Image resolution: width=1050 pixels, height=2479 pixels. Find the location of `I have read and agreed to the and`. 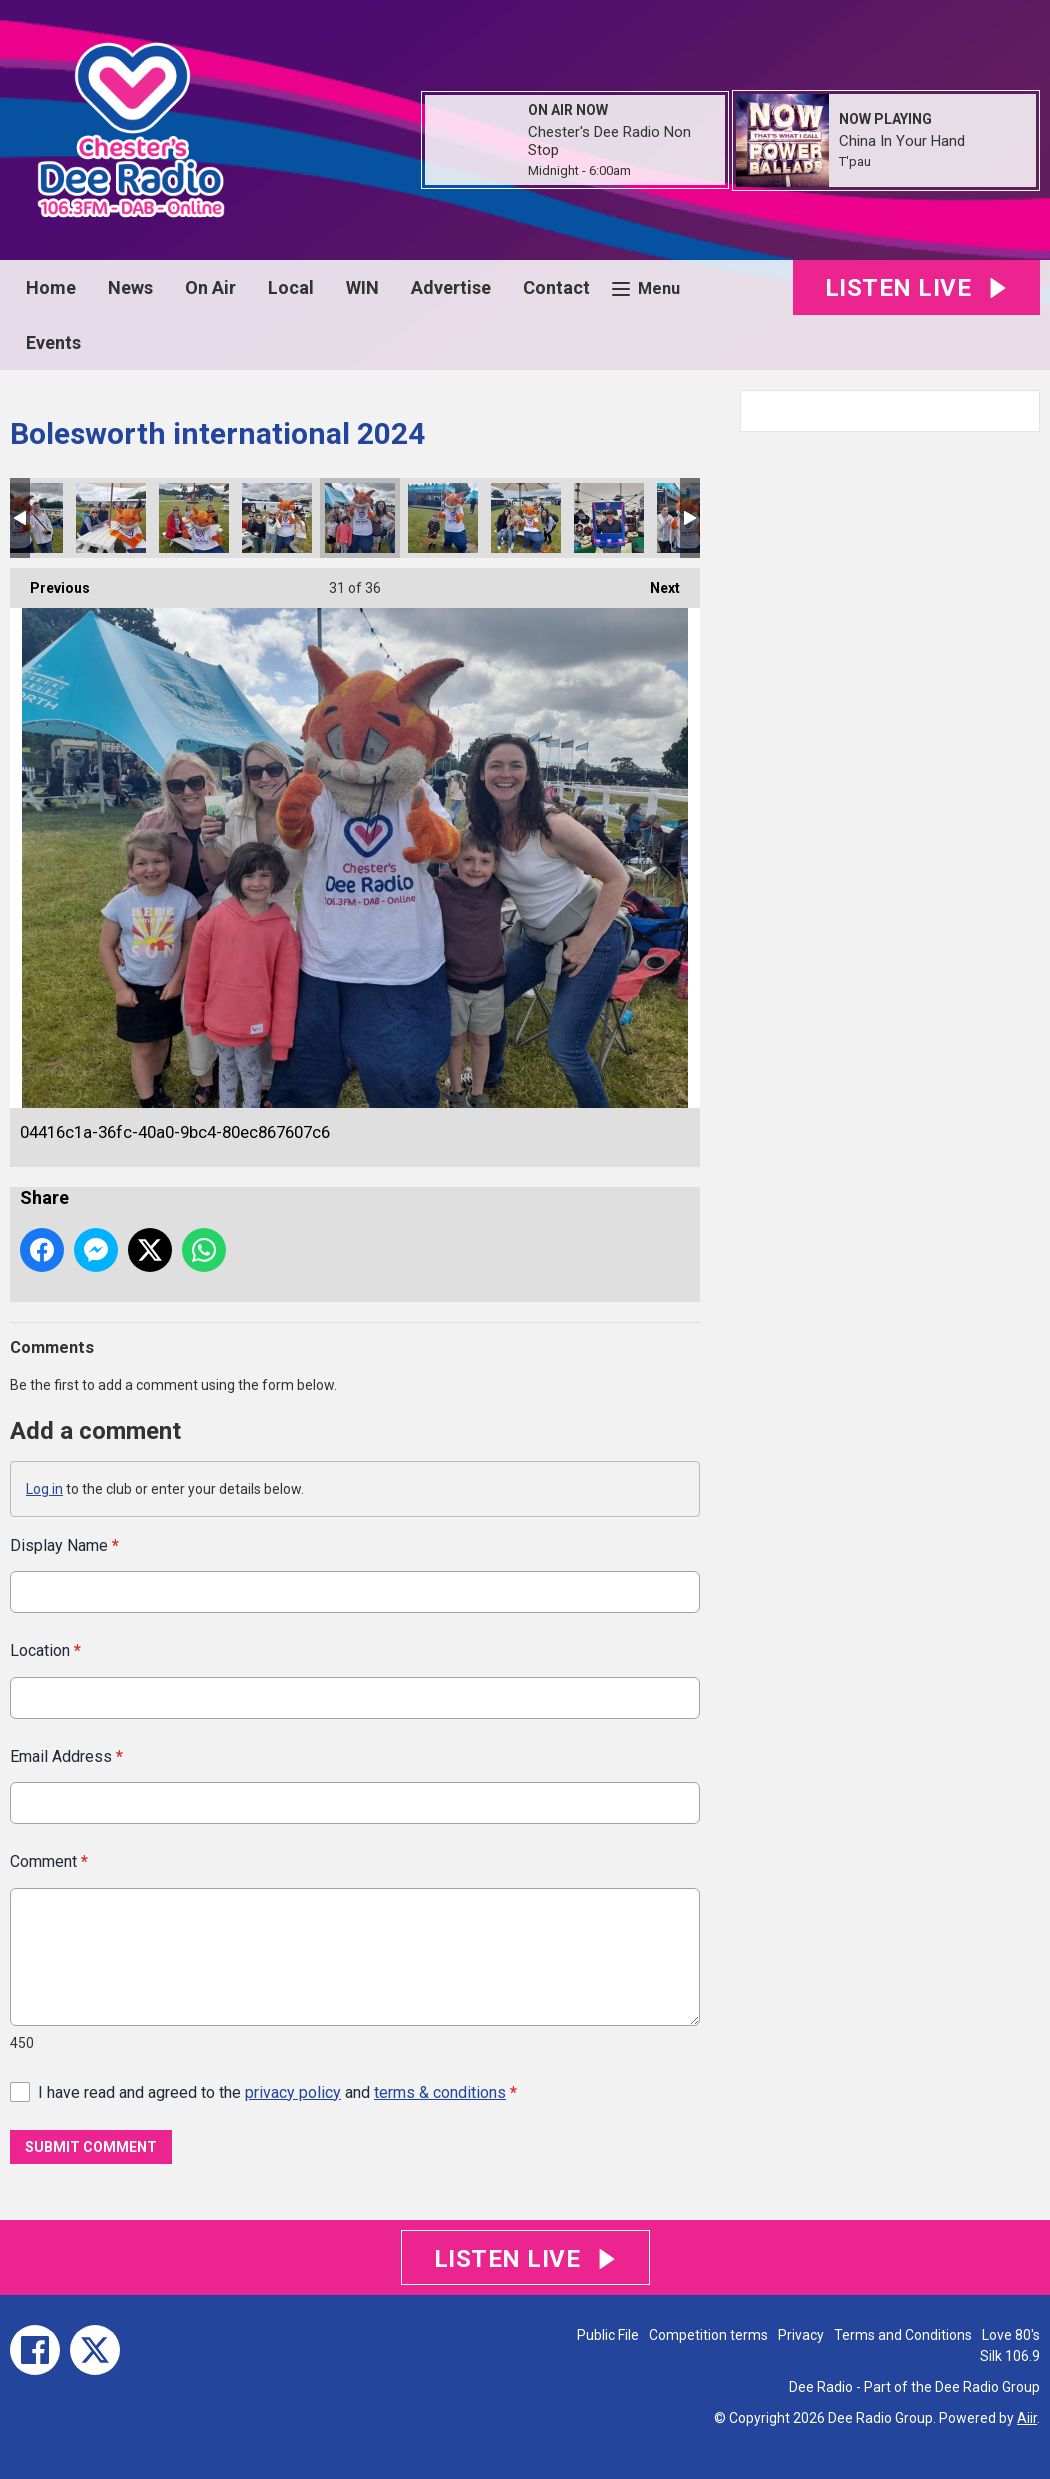

I have read and agreed to the and is located at coordinates (277, 2091).